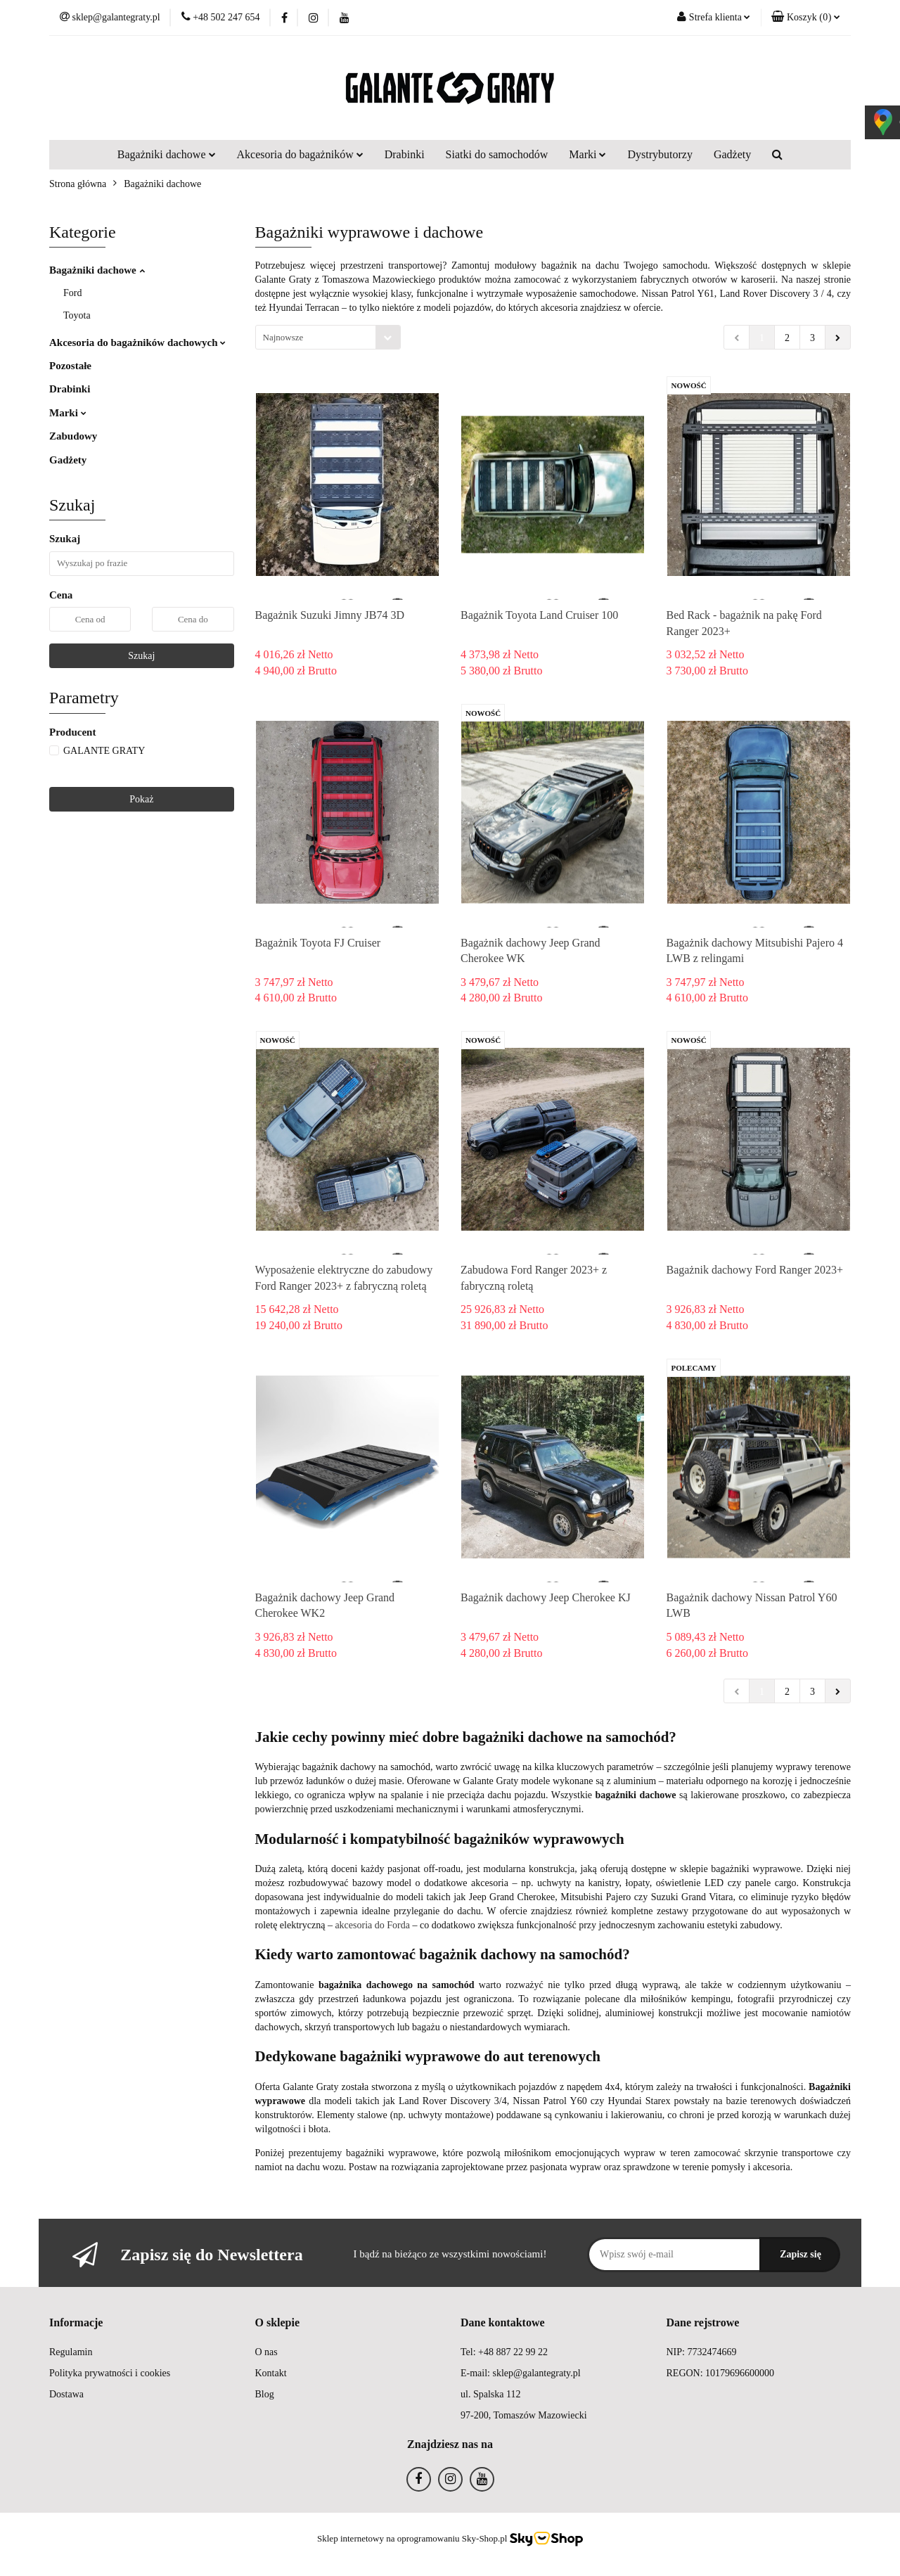 The width and height of the screenshot is (900, 2576). I want to click on Tel: +48 887 22 99 22, so click(504, 2352).